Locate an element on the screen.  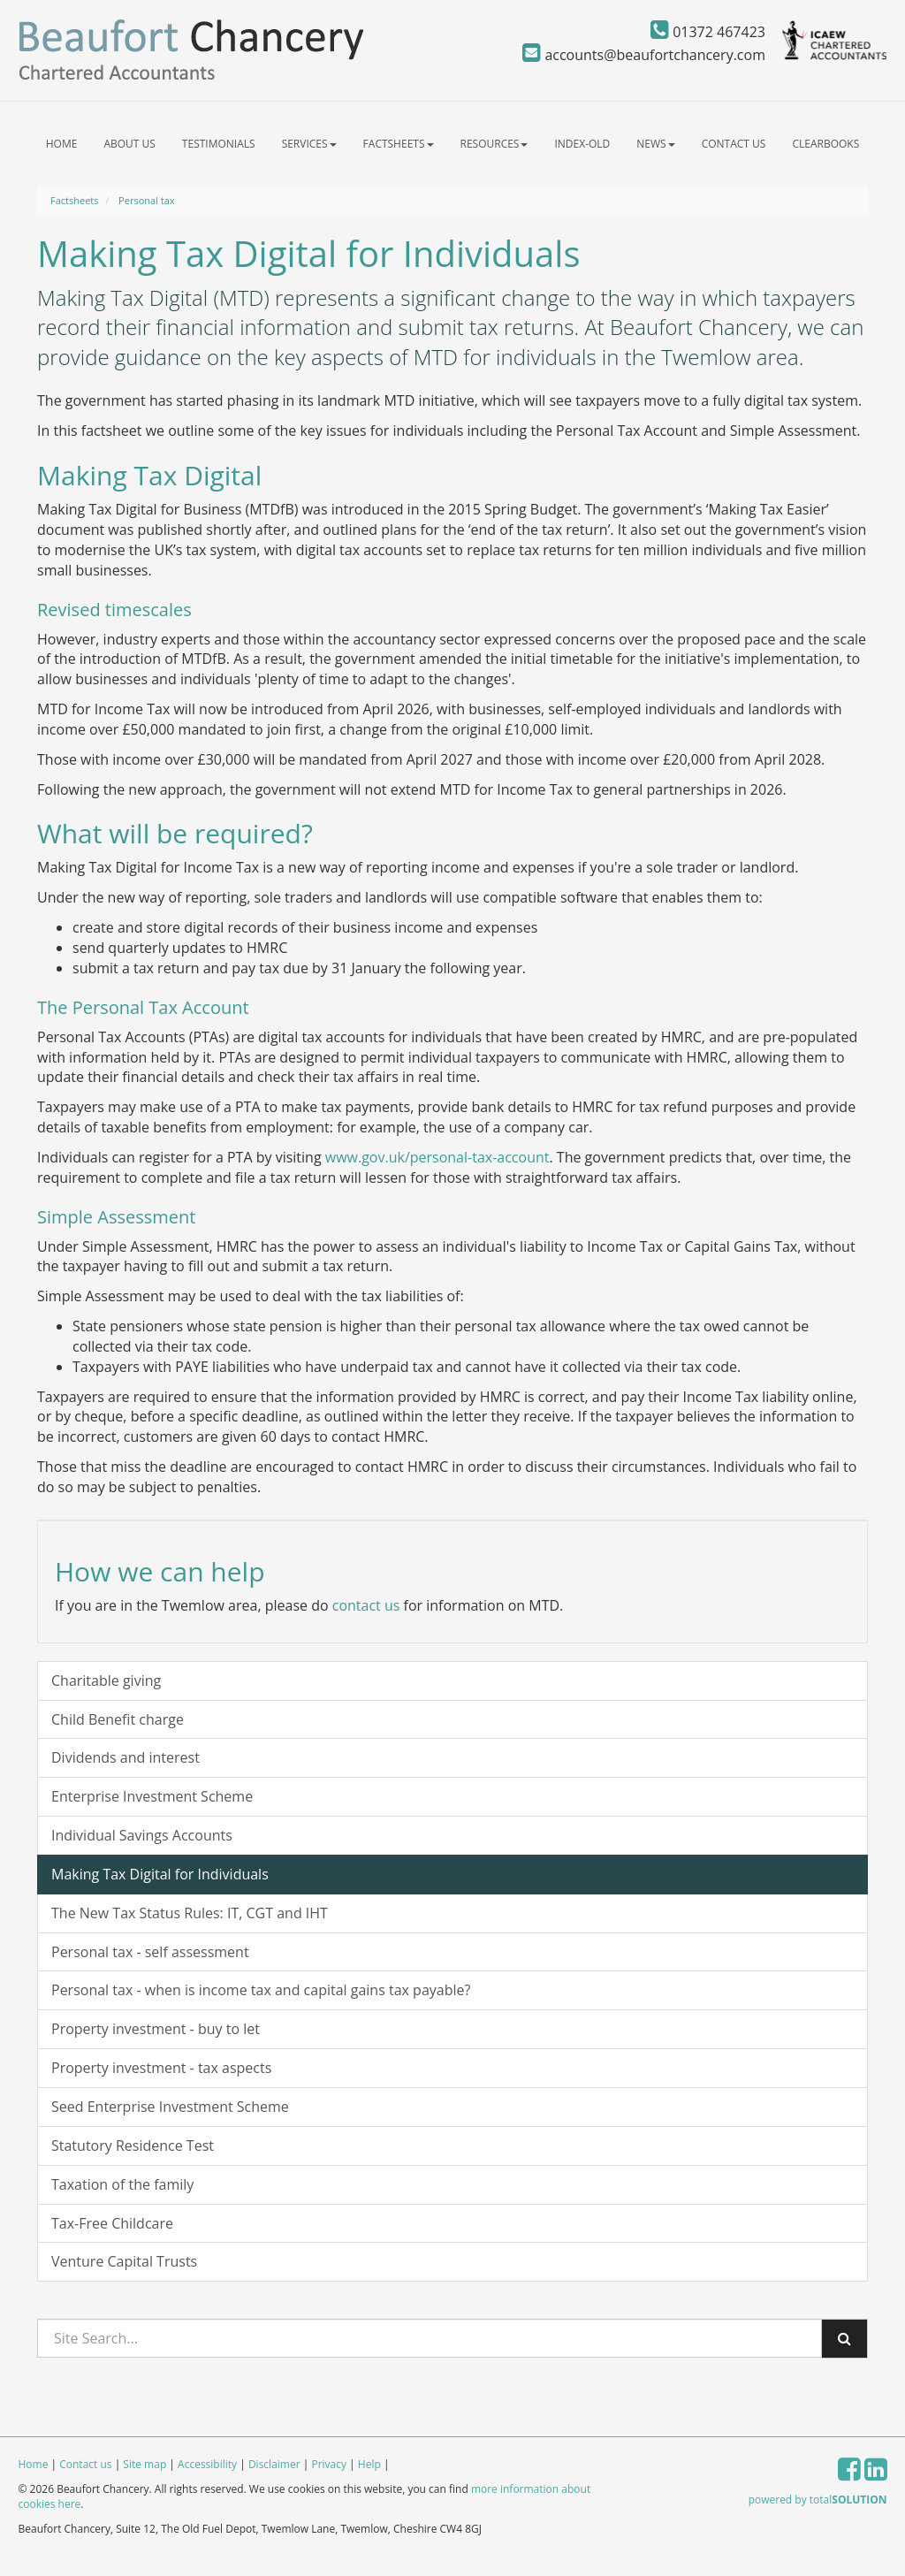
Venture Capital Trusts is located at coordinates (124, 2261).